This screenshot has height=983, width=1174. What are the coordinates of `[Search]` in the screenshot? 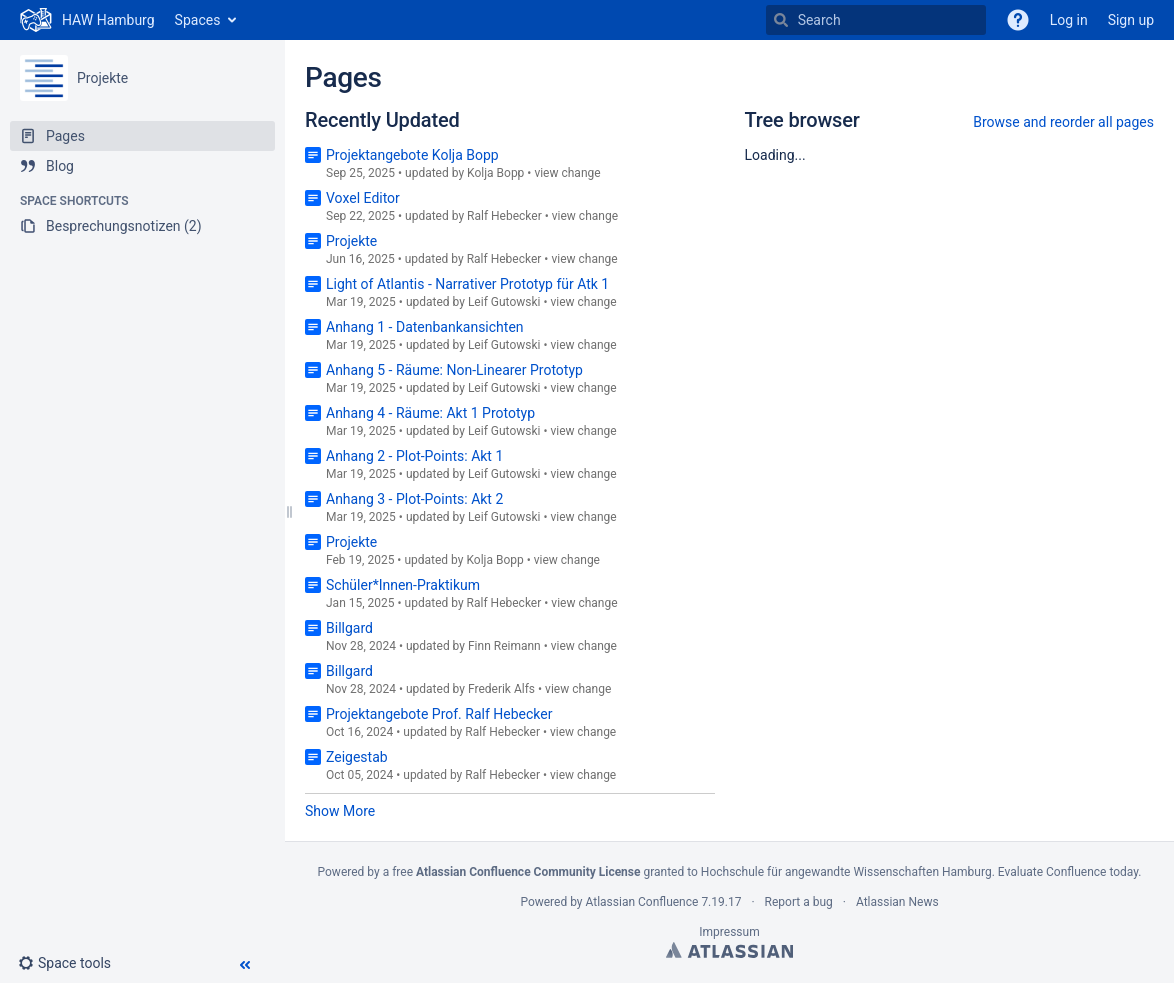 It's located at (781, 20).